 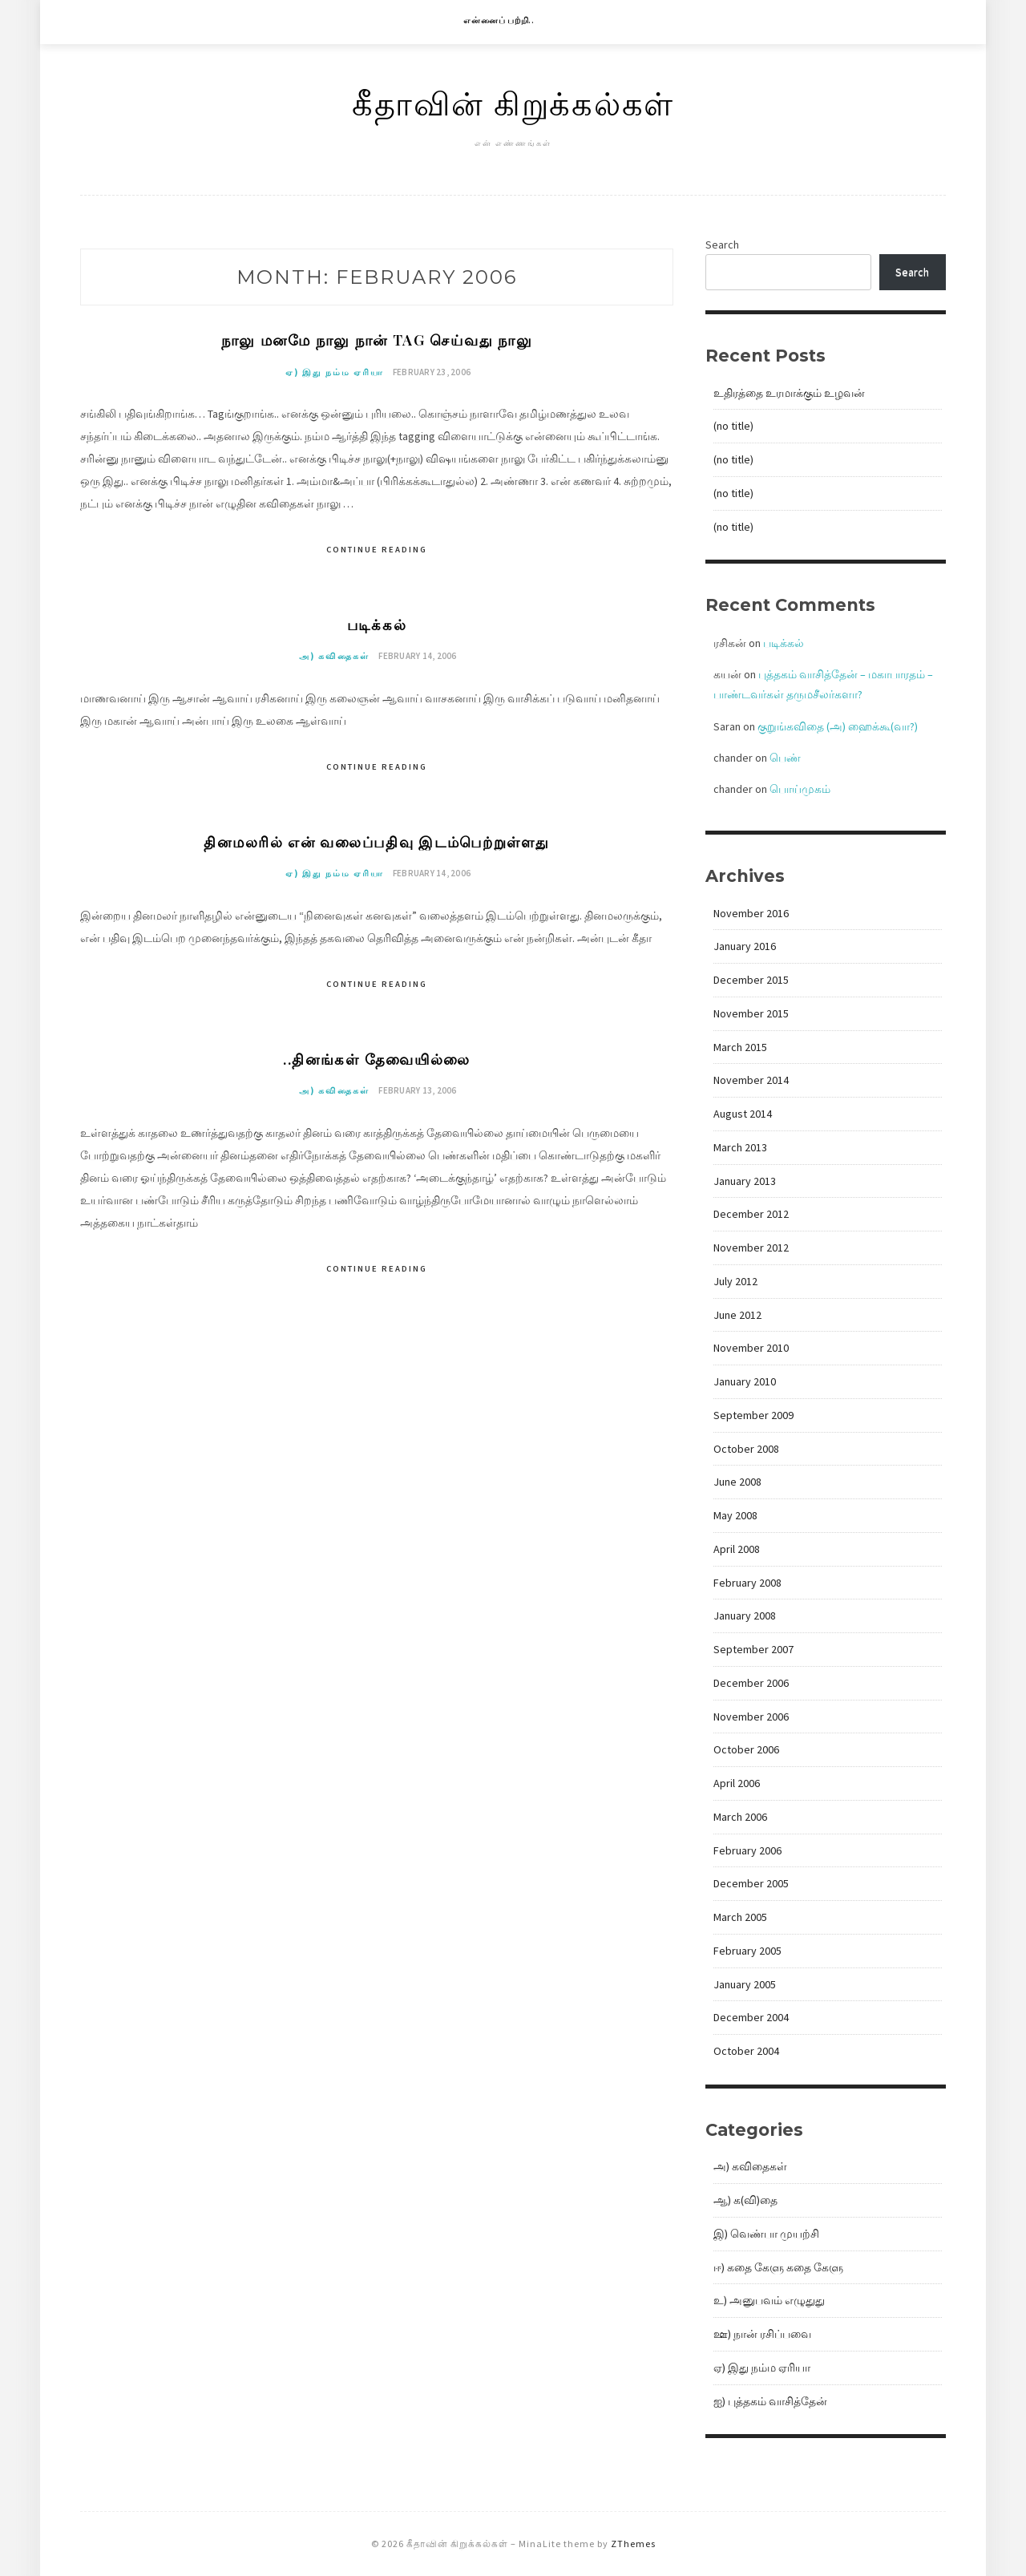 I want to click on April 2008, so click(x=736, y=1549).